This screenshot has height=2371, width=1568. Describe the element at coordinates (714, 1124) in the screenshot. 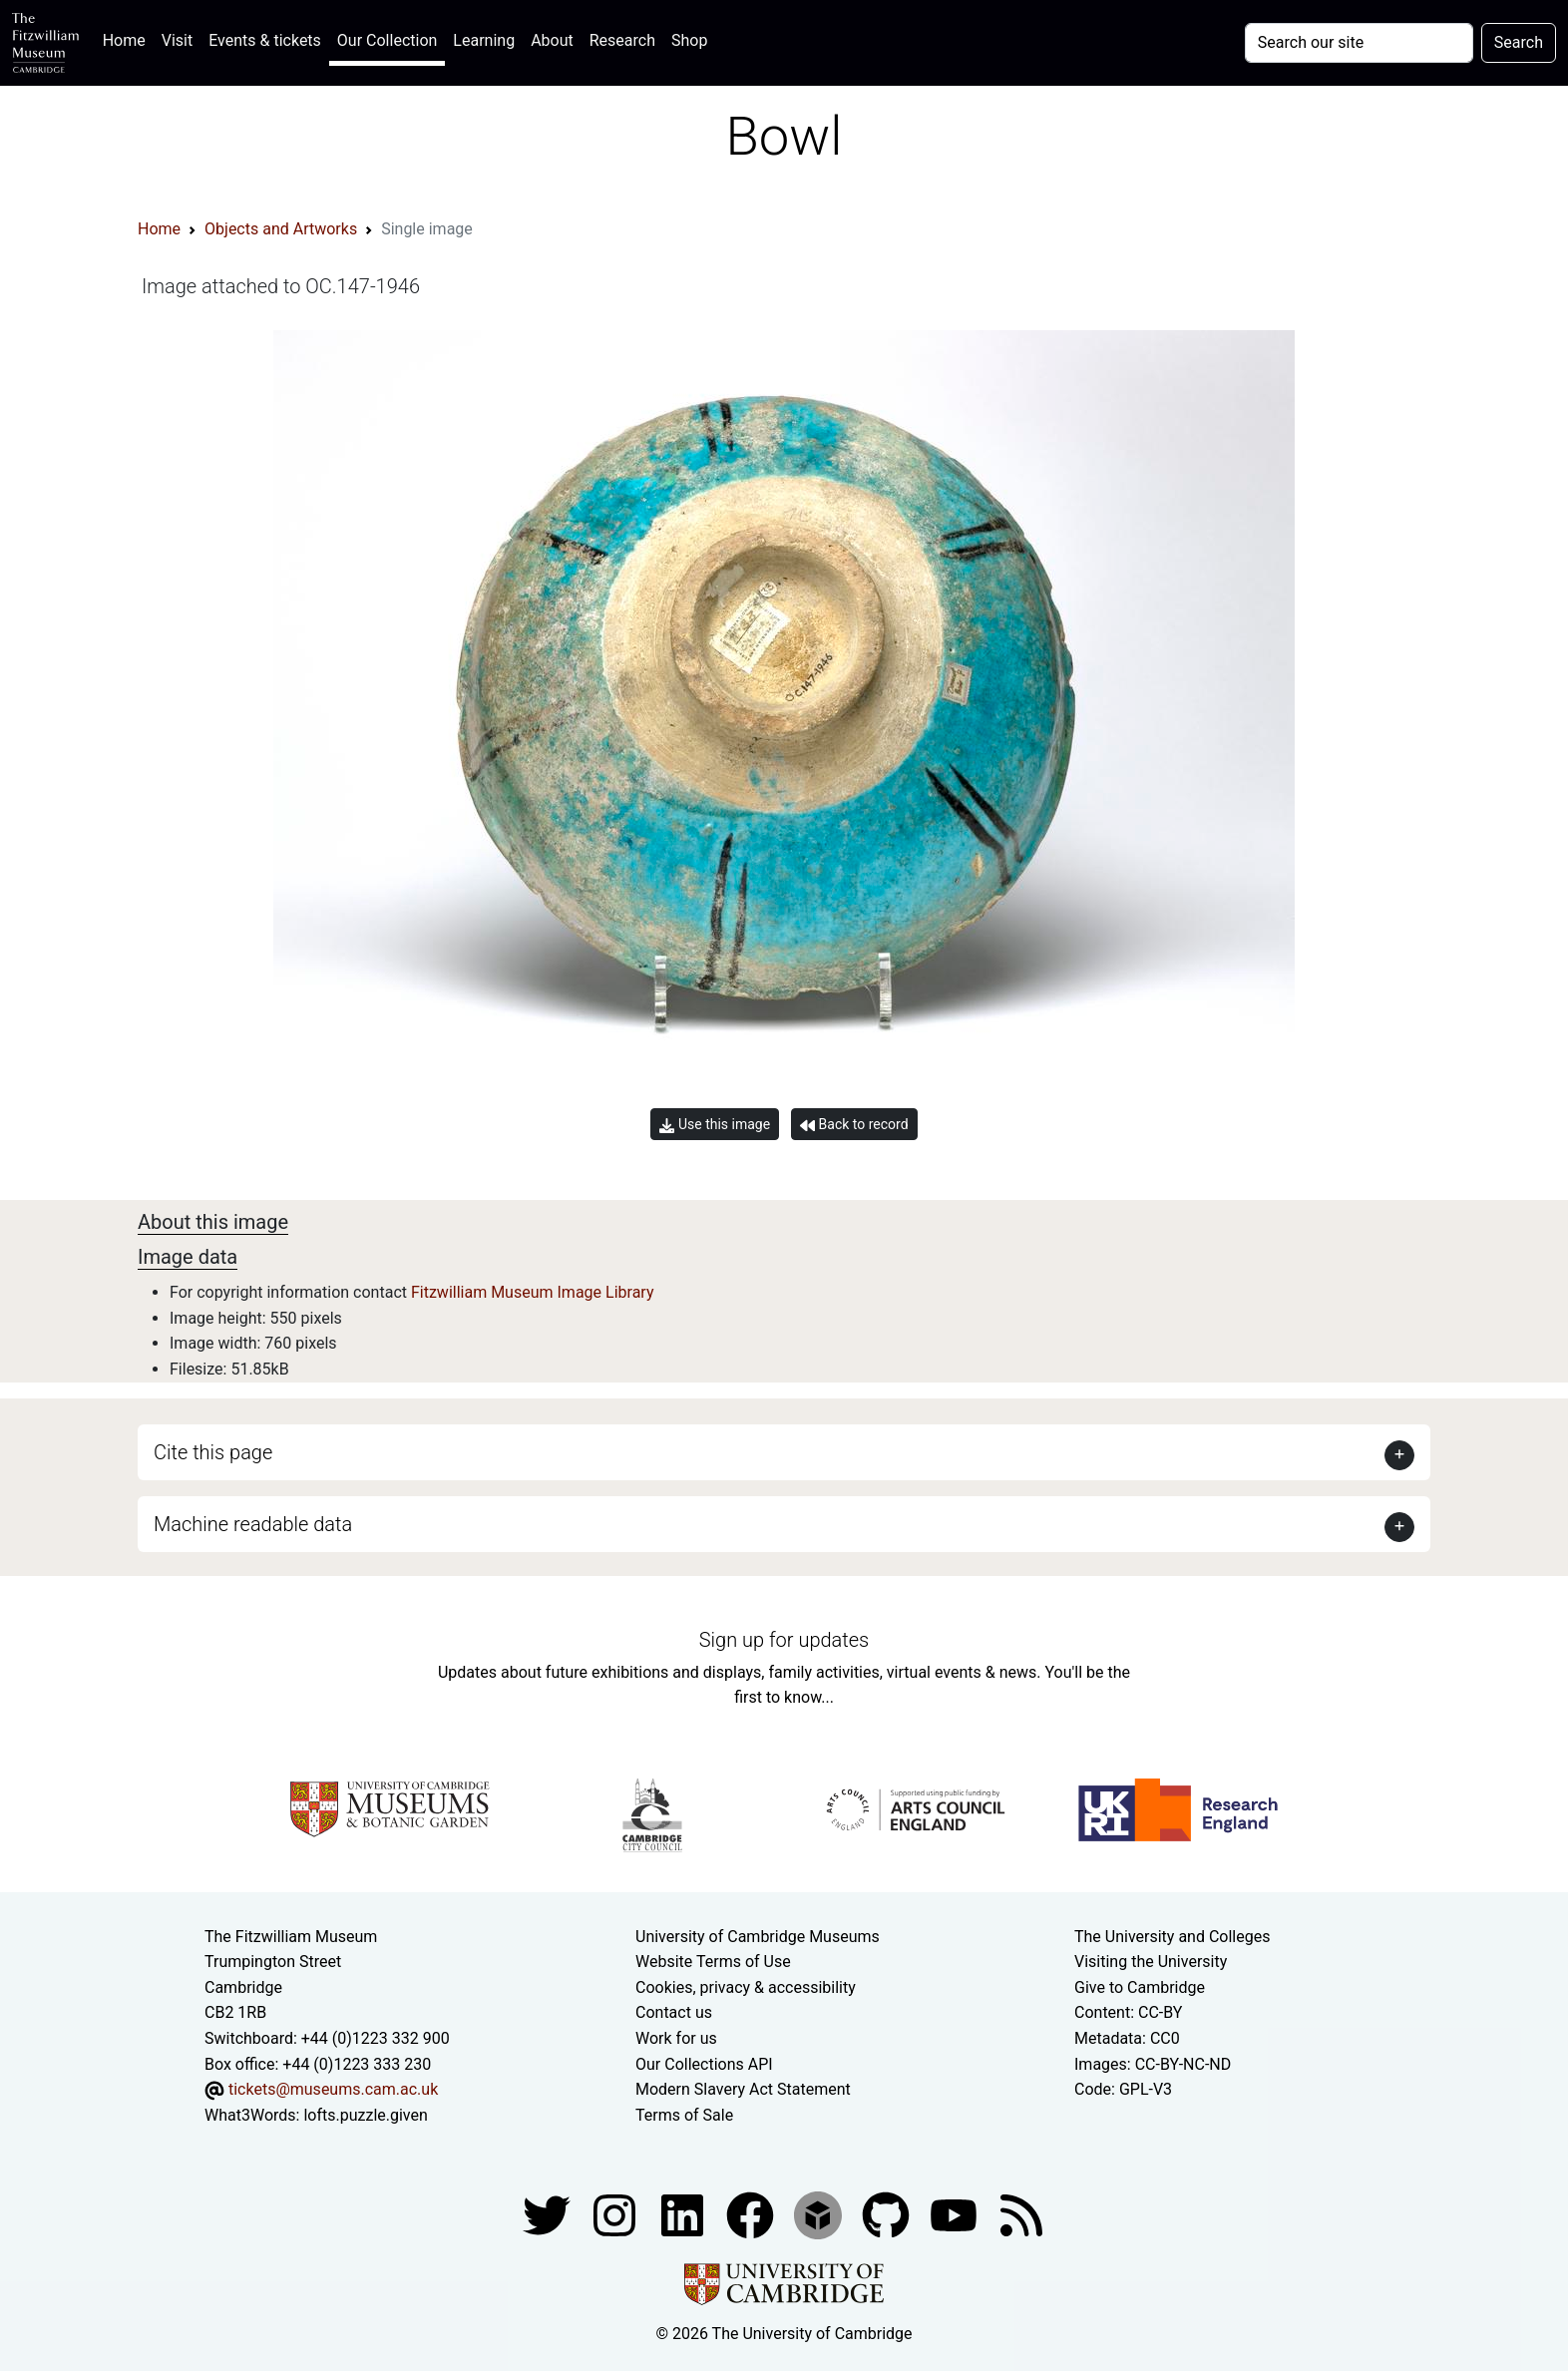

I see `Use this image` at that location.